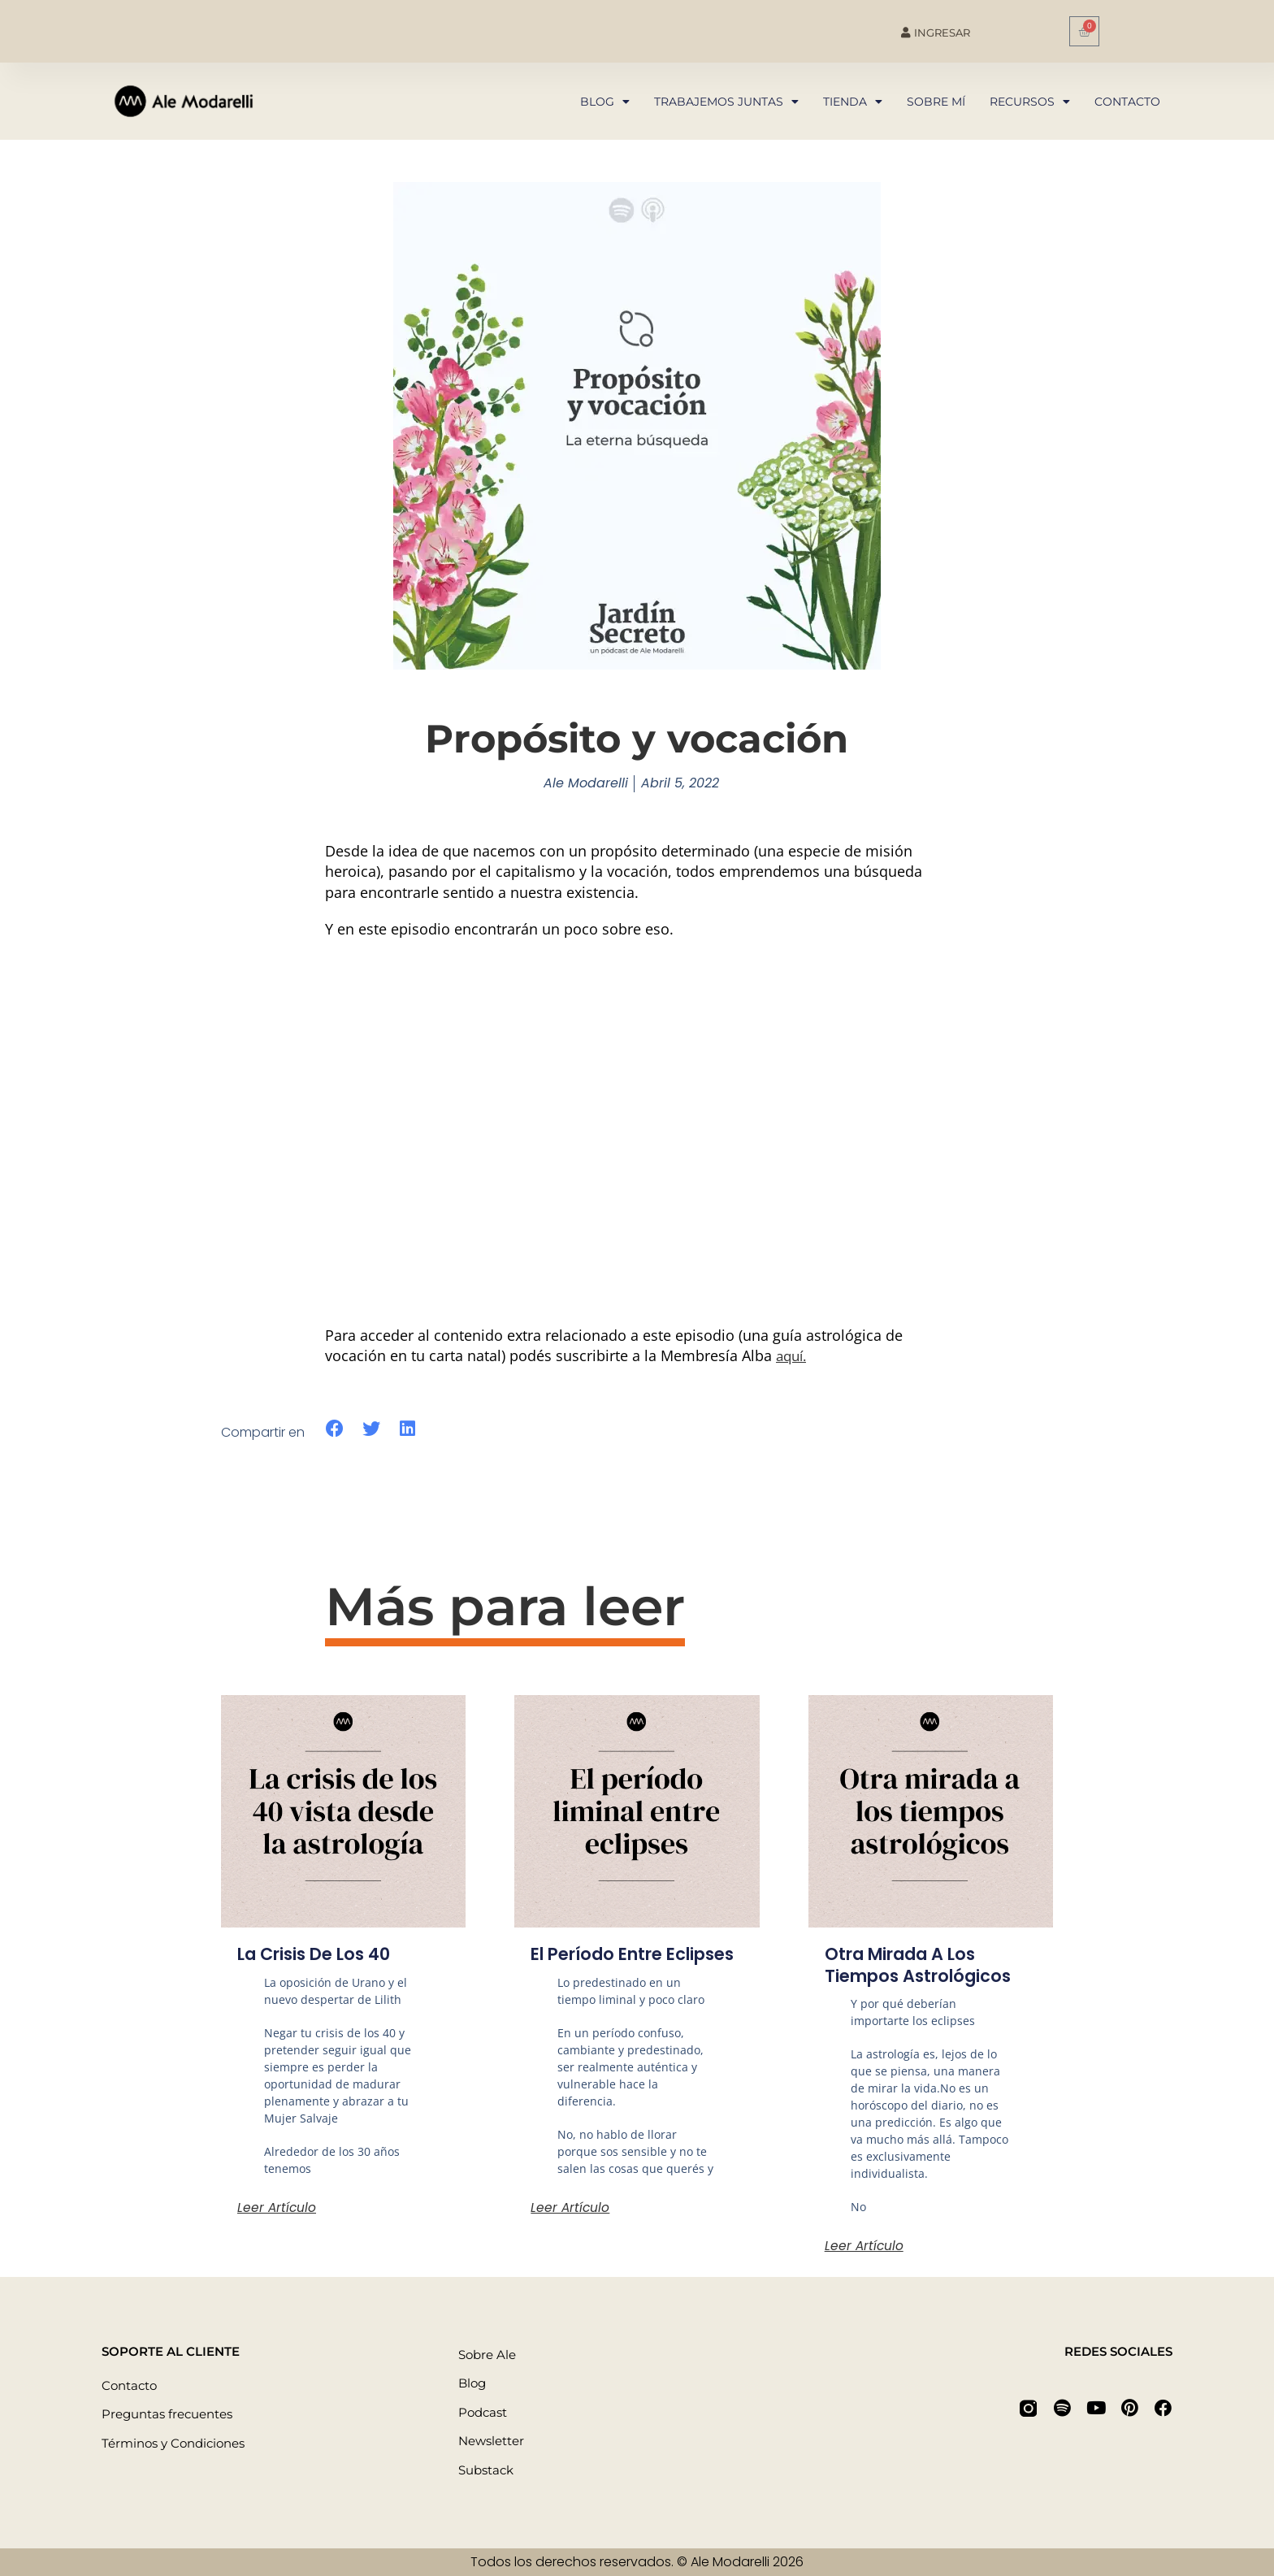 The height and width of the screenshot is (2576, 1274). Describe the element at coordinates (793, 1355) in the screenshot. I see `aquí.` at that location.